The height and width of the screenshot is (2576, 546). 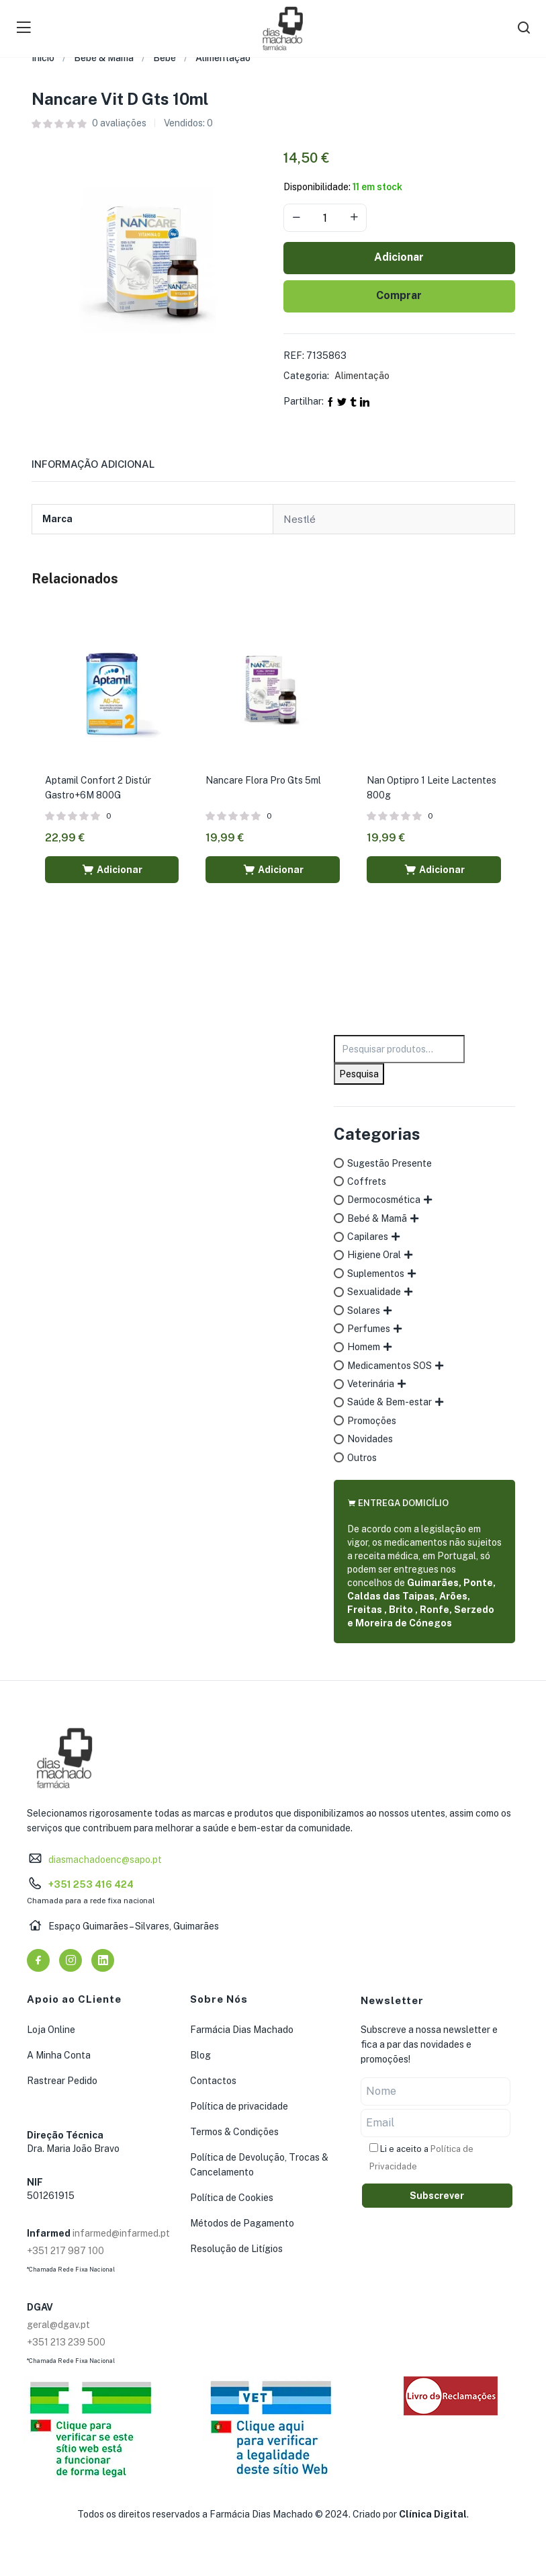 What do you see at coordinates (389, 1402) in the screenshot?
I see `Saúde & Bem-estar` at bounding box center [389, 1402].